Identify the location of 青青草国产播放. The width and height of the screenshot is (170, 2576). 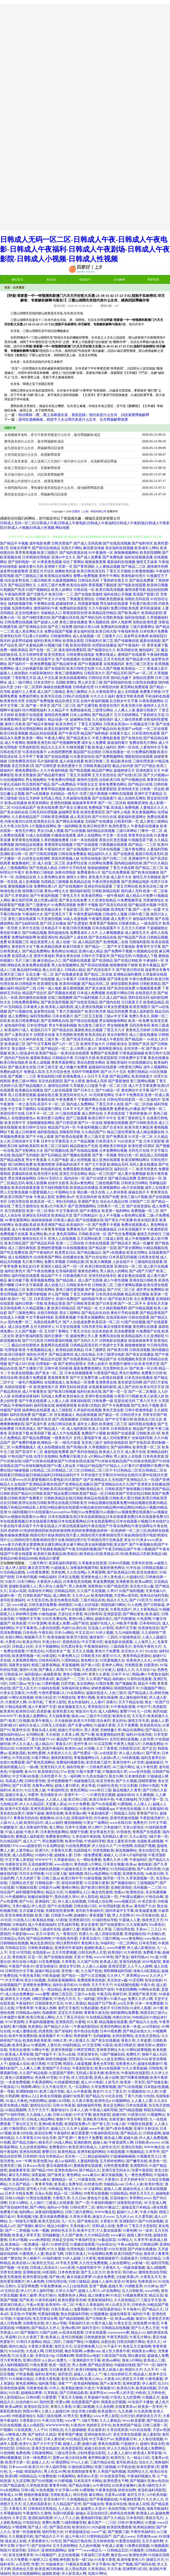
(70, 2434).